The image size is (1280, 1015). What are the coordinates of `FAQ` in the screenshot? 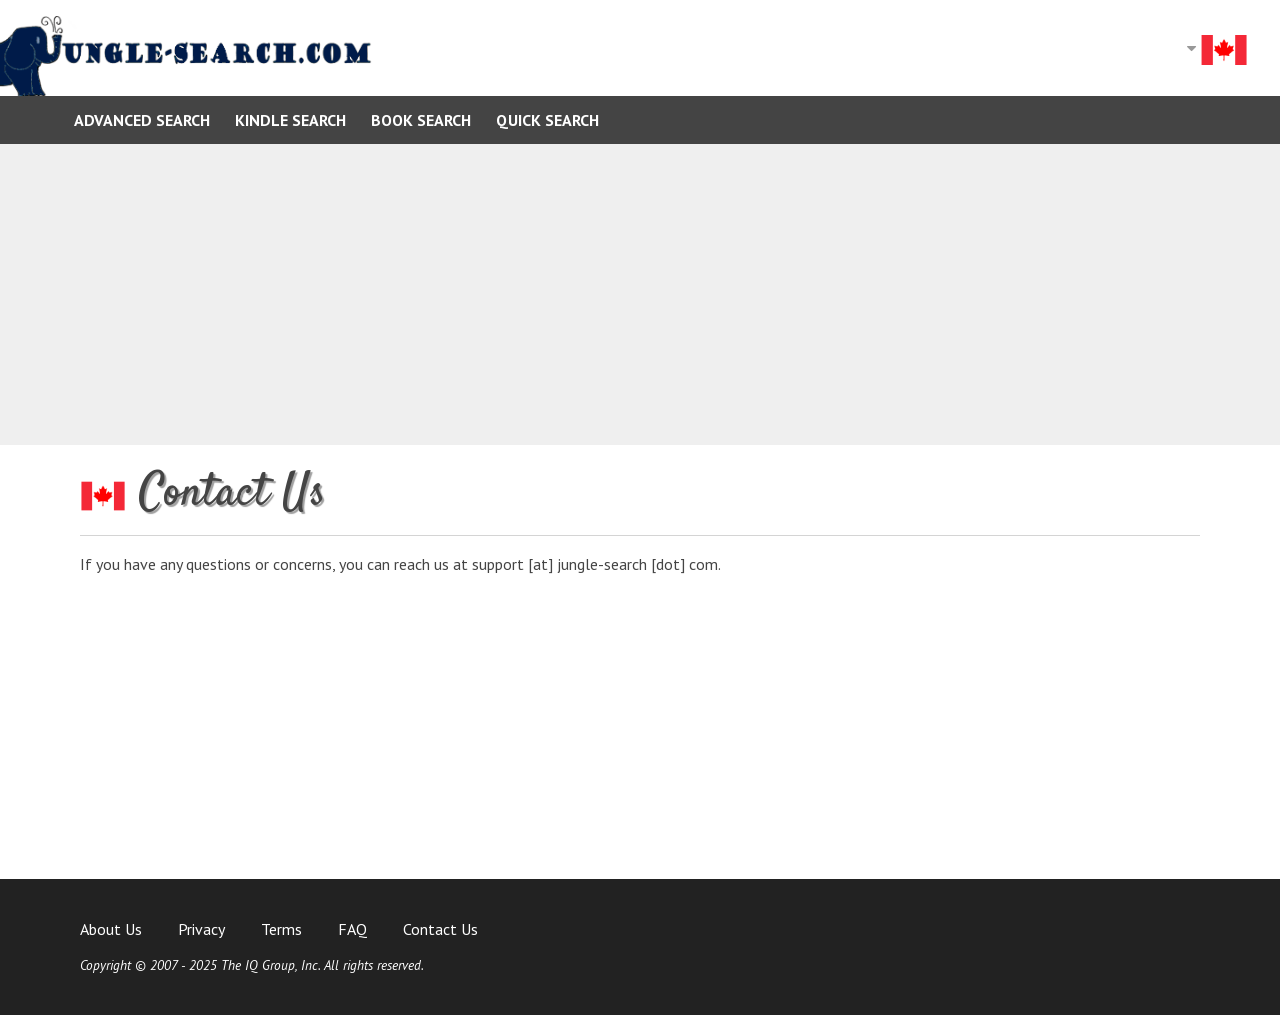 It's located at (352, 929).